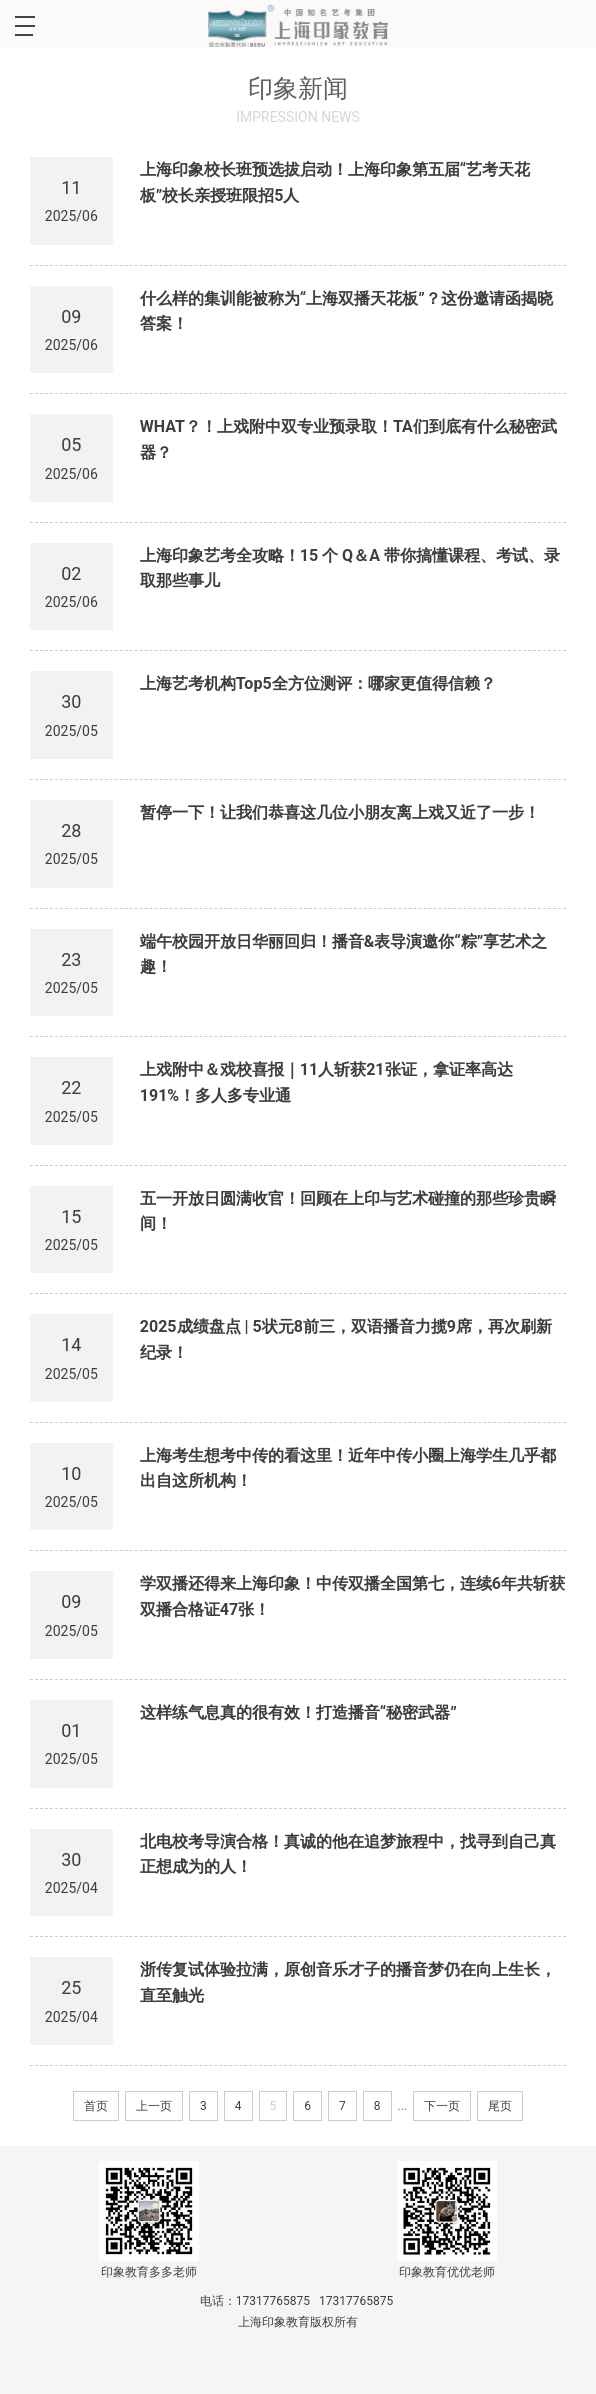 The width and height of the screenshot is (596, 2394). I want to click on WHAT？！上戏附中双专业预录取！TA们到底有什么秘密武器？, so click(348, 439).